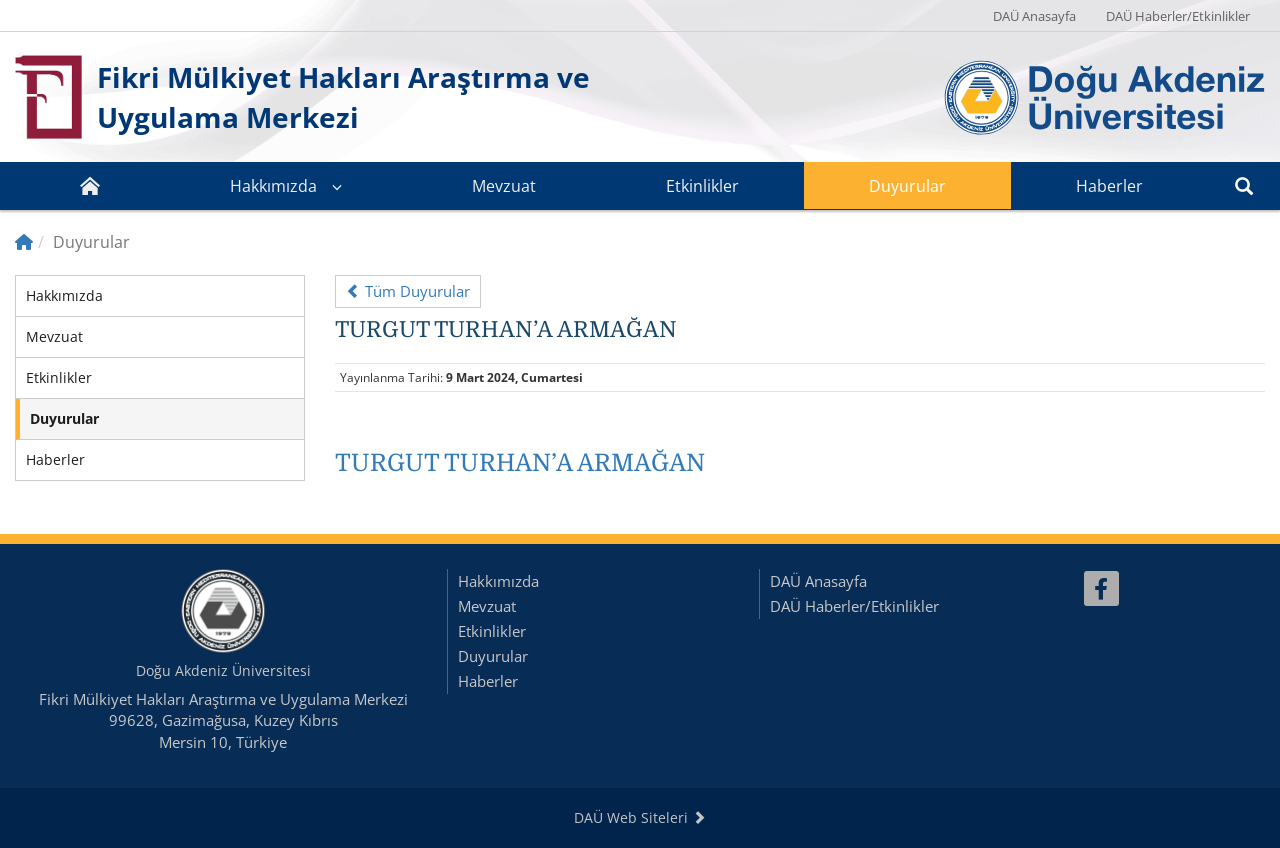 This screenshot has height=848, width=1280. Describe the element at coordinates (24, 242) in the screenshot. I see `[Home]` at that location.